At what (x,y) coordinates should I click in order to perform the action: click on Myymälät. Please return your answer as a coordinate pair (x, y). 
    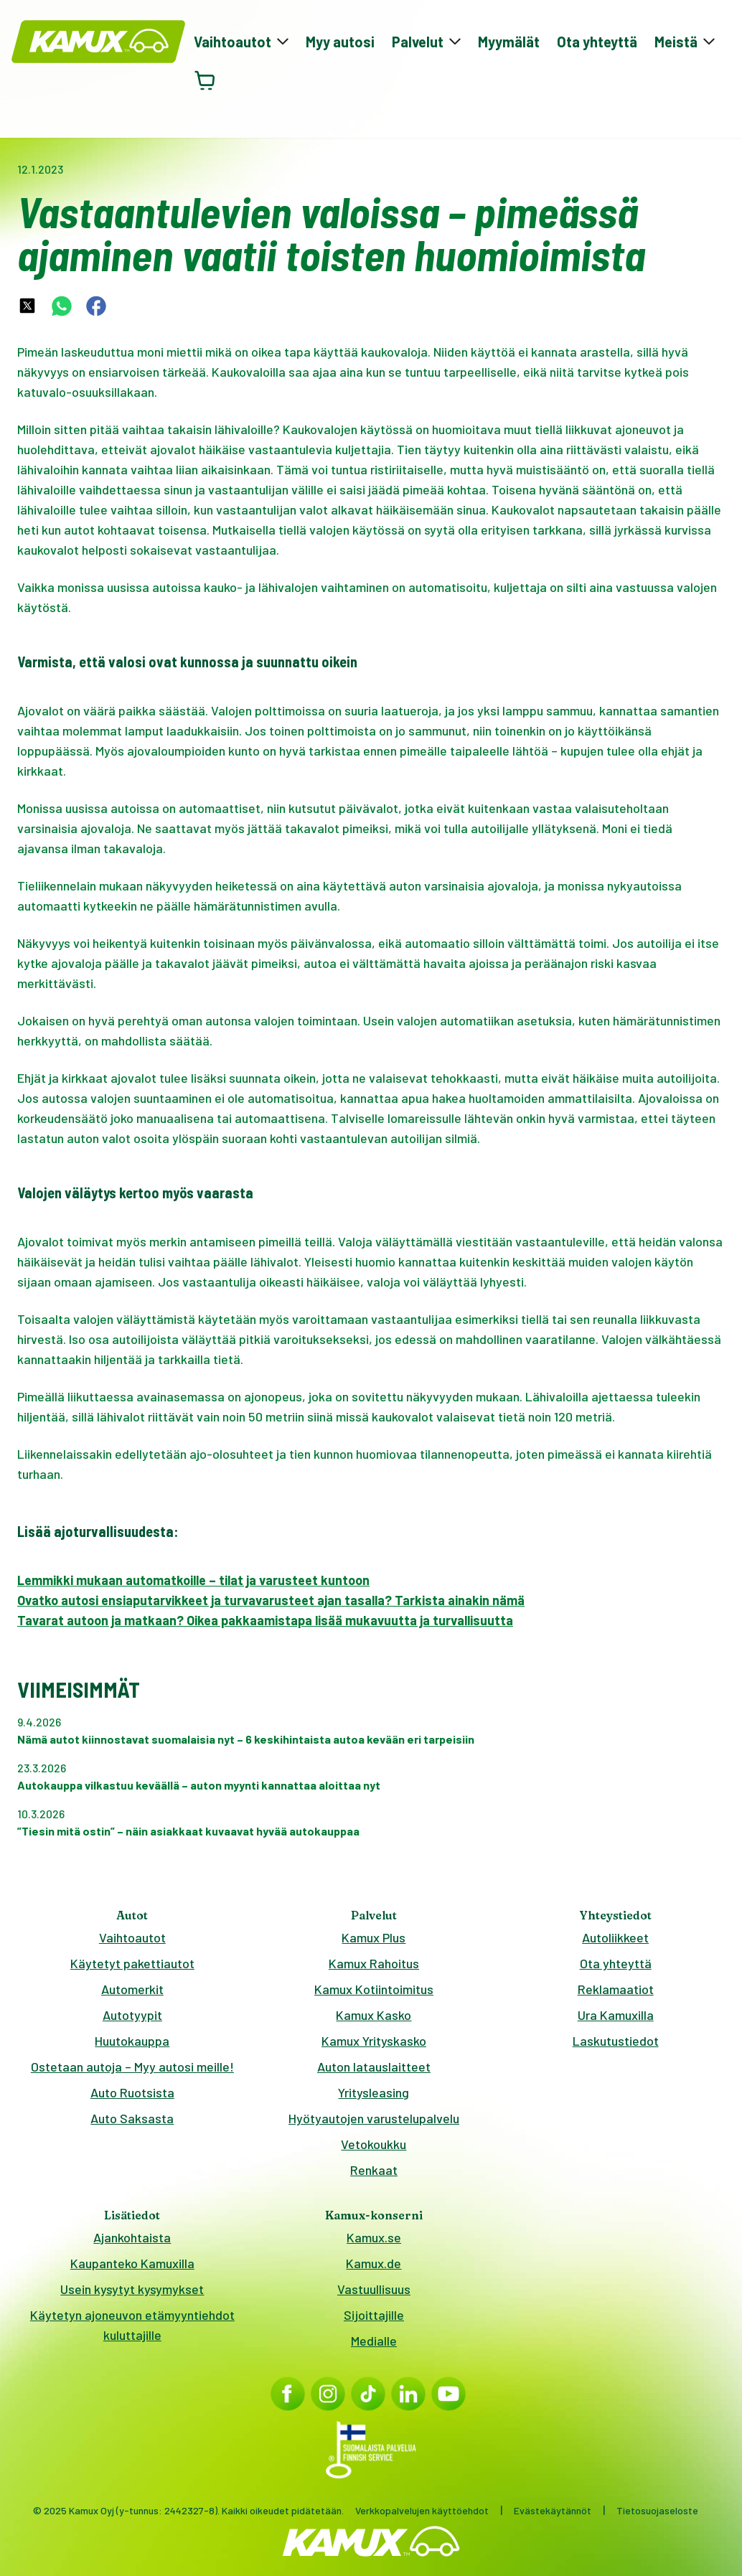
    Looking at the image, I should click on (509, 41).